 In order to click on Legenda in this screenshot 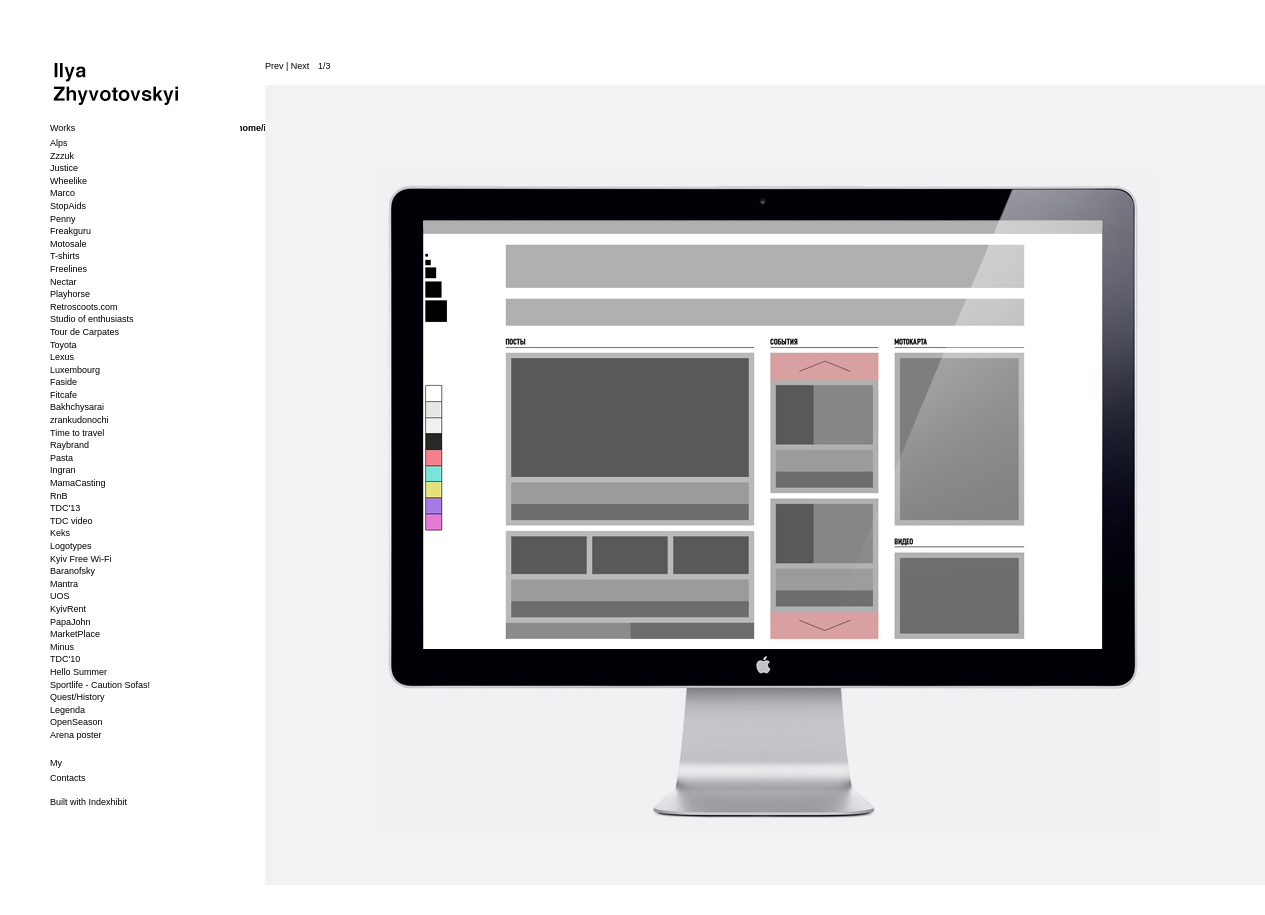, I will do `click(67, 710)`.